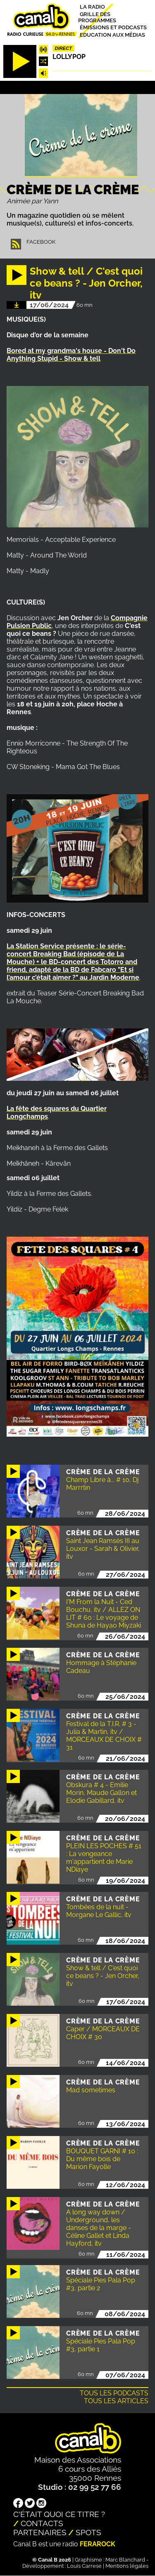  Describe the element at coordinates (112, 34) in the screenshot. I see `Education aux médias` at that location.